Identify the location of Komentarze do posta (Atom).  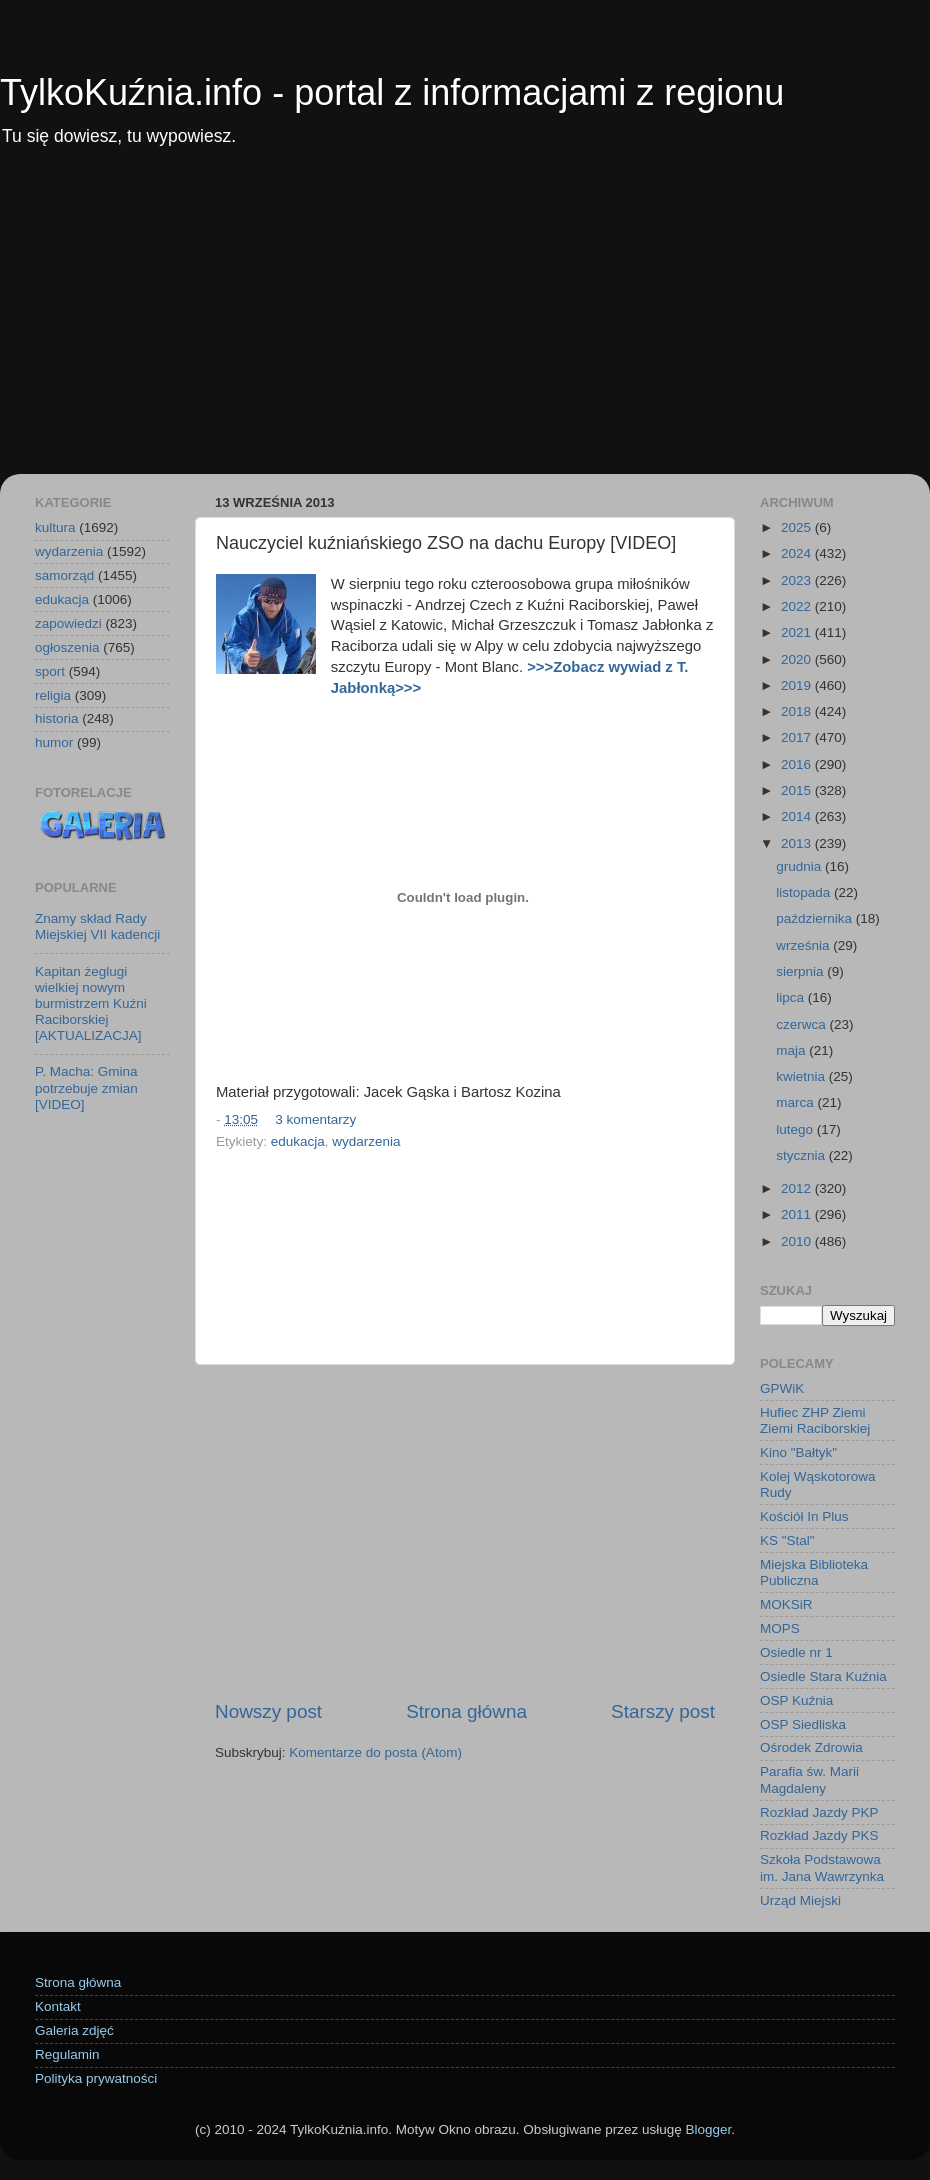
(375, 1752).